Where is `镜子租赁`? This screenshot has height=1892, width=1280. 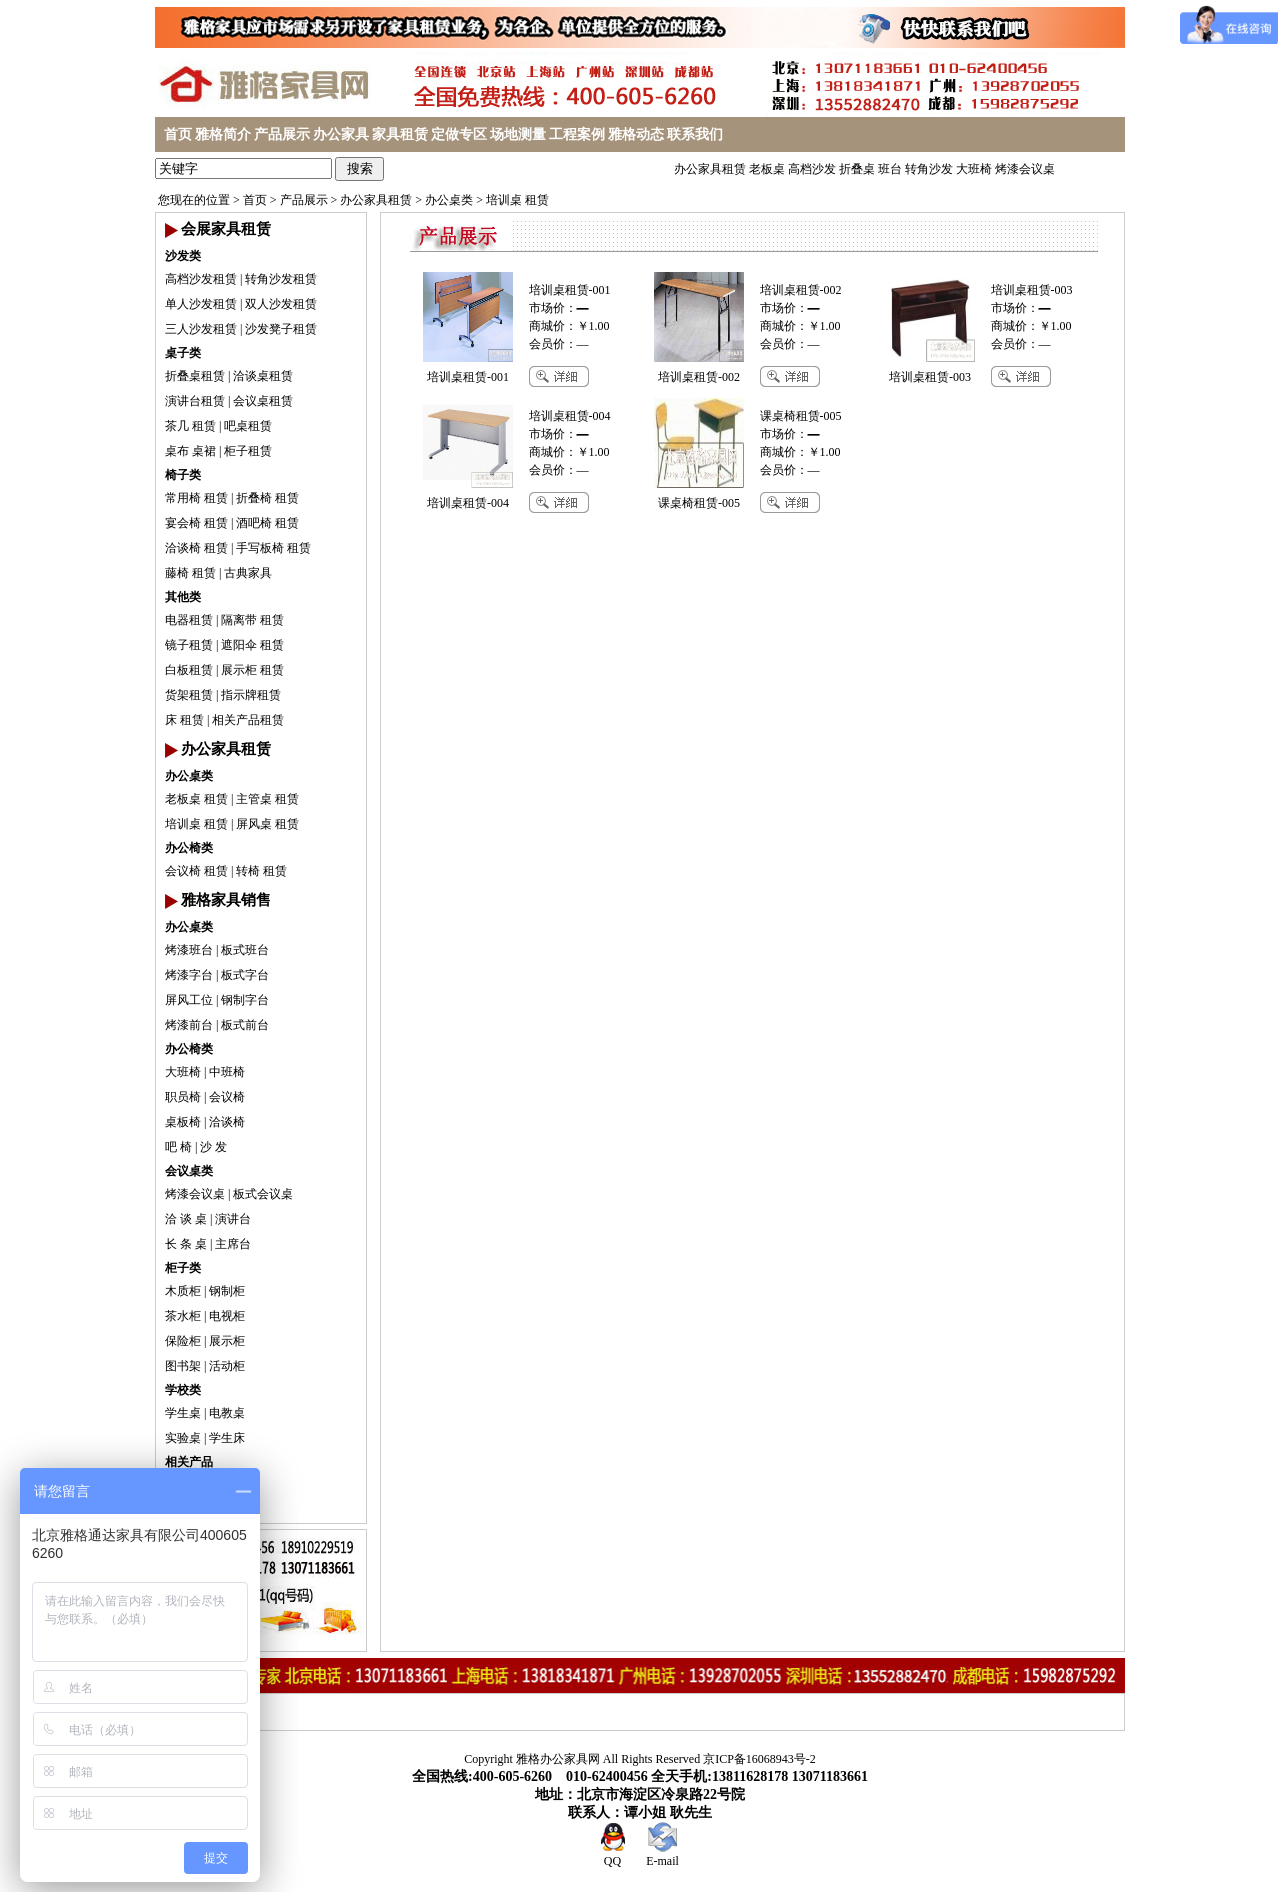 镜子租赁 is located at coordinates (189, 645).